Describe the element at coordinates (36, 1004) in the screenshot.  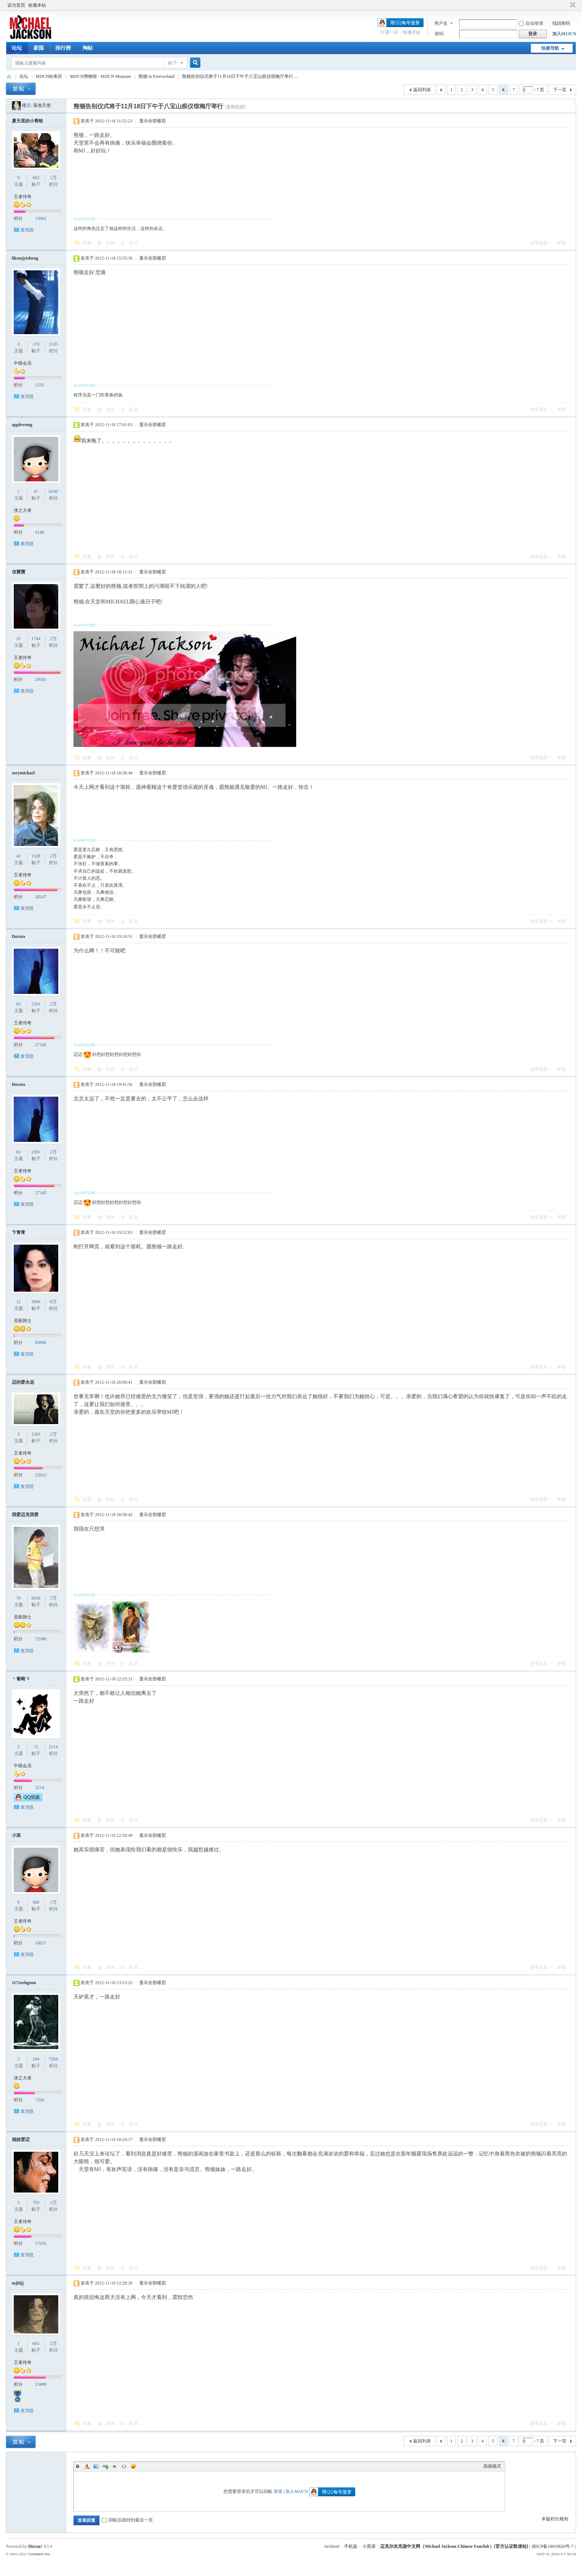
I see `2391` at that location.